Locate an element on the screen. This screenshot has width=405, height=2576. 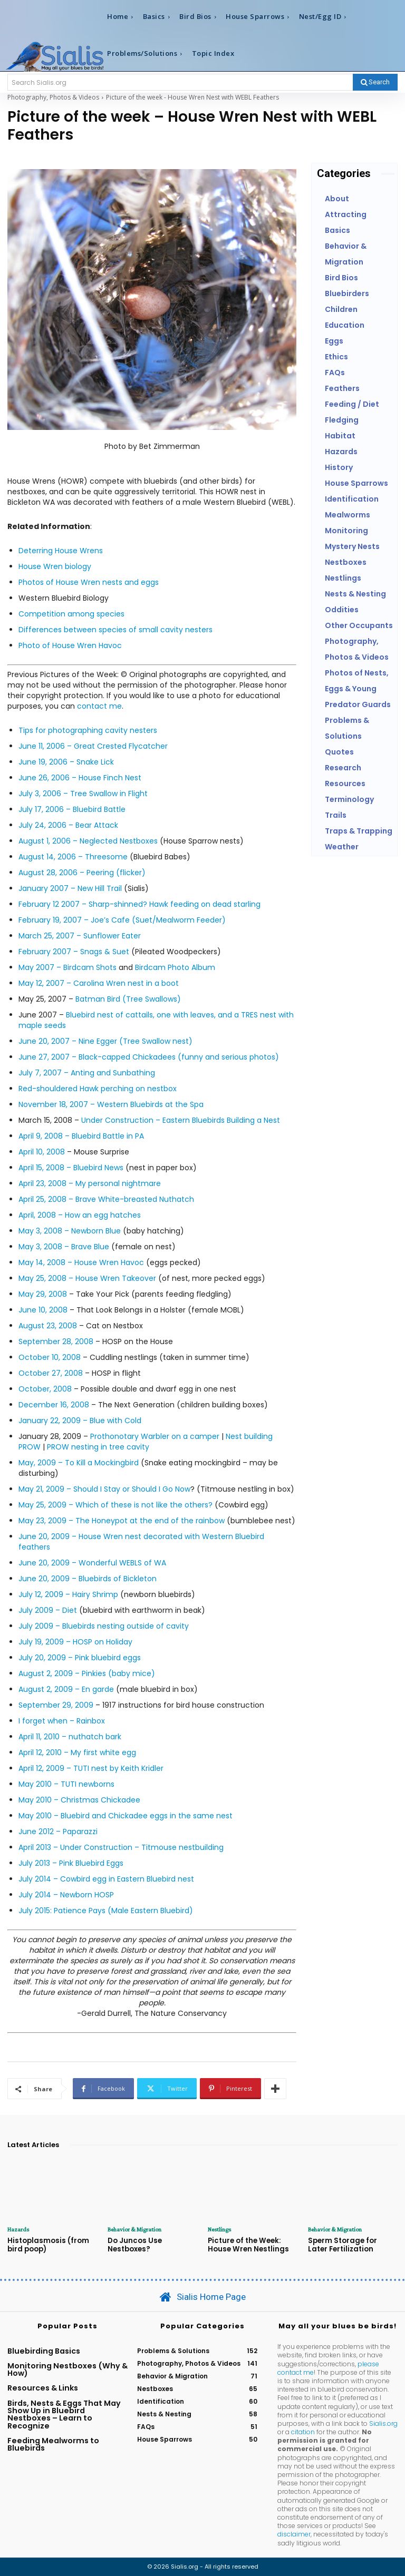
December 16, 2008 is located at coordinates (53, 1404).